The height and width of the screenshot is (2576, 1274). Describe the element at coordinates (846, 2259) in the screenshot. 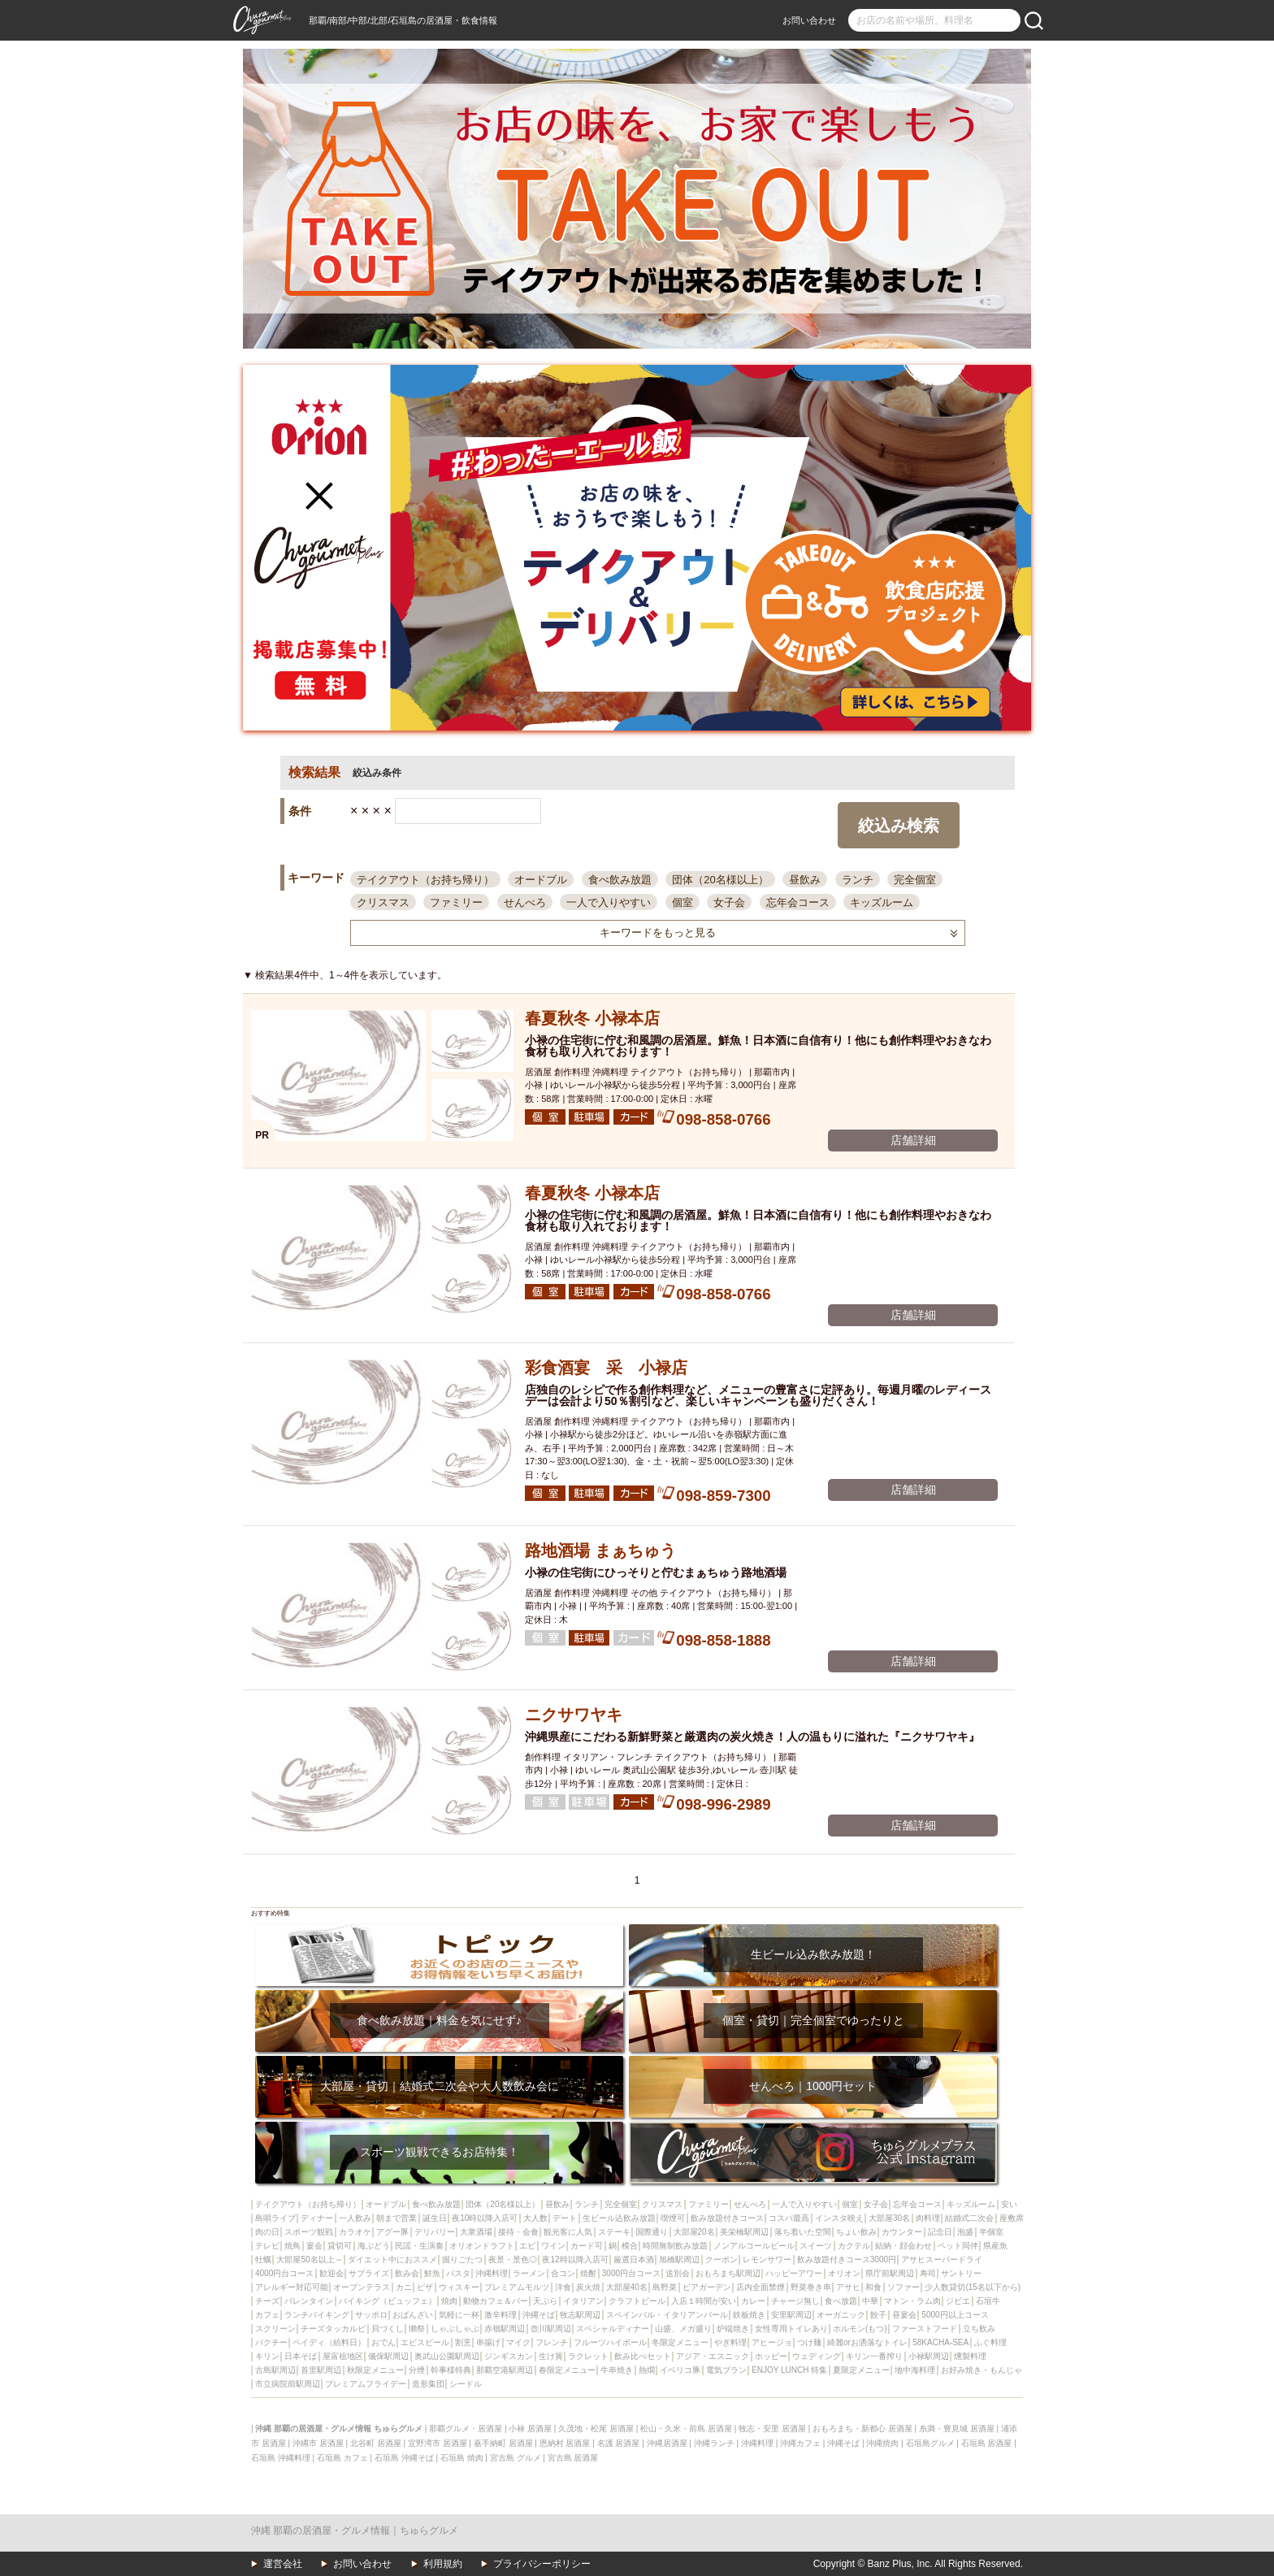

I see `飲み放題付きコース3000円` at that location.